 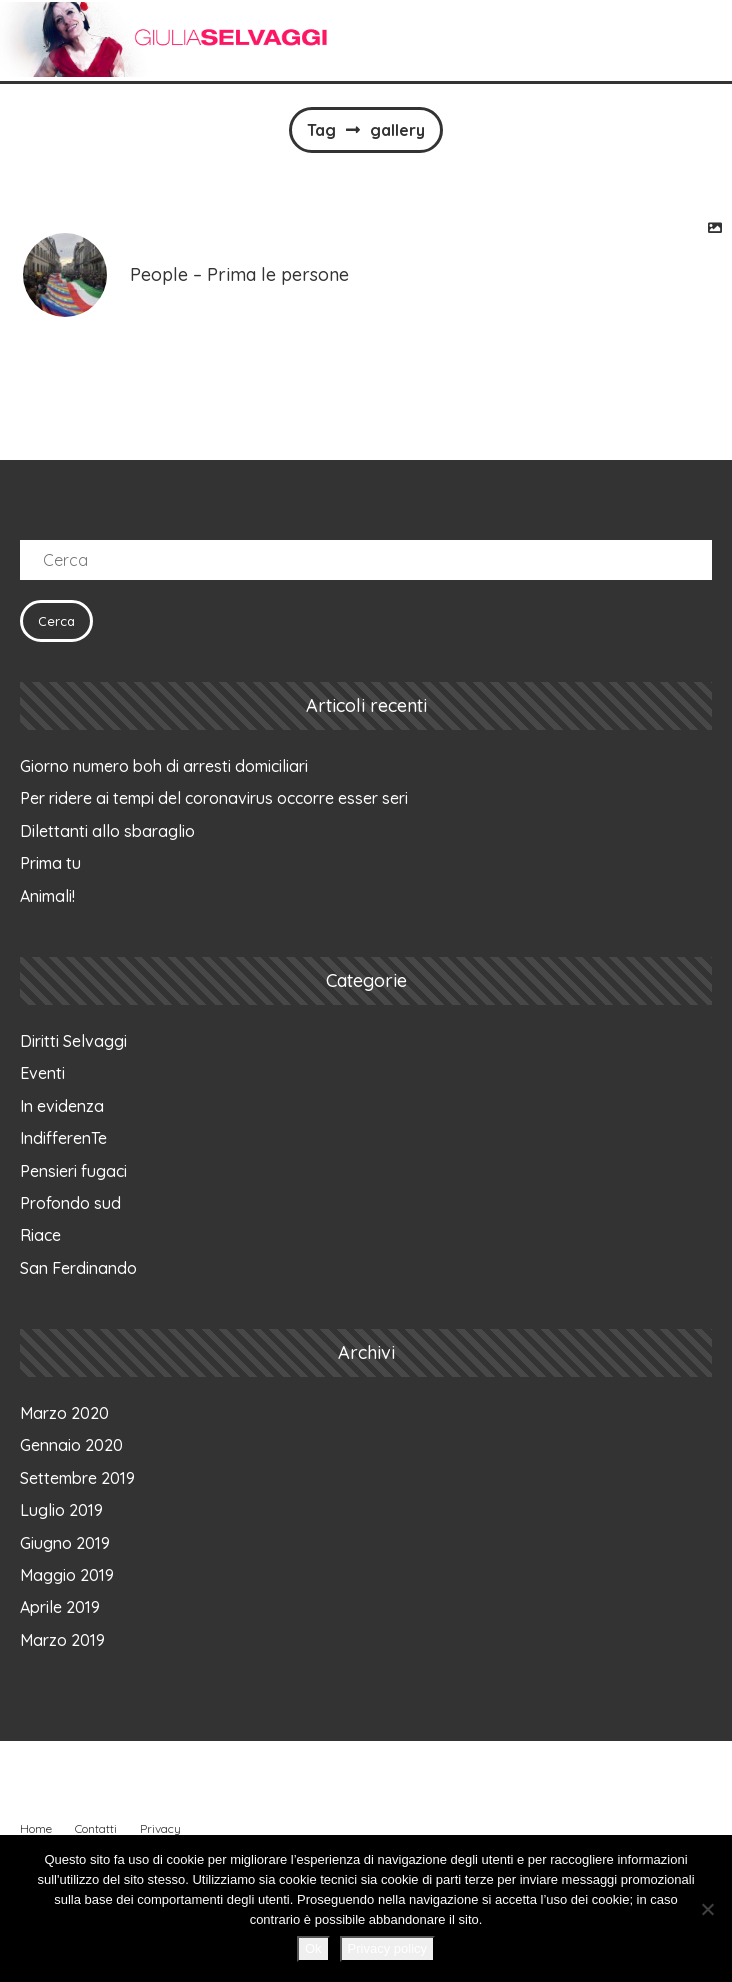 I want to click on Ok, so click(x=313, y=1948).